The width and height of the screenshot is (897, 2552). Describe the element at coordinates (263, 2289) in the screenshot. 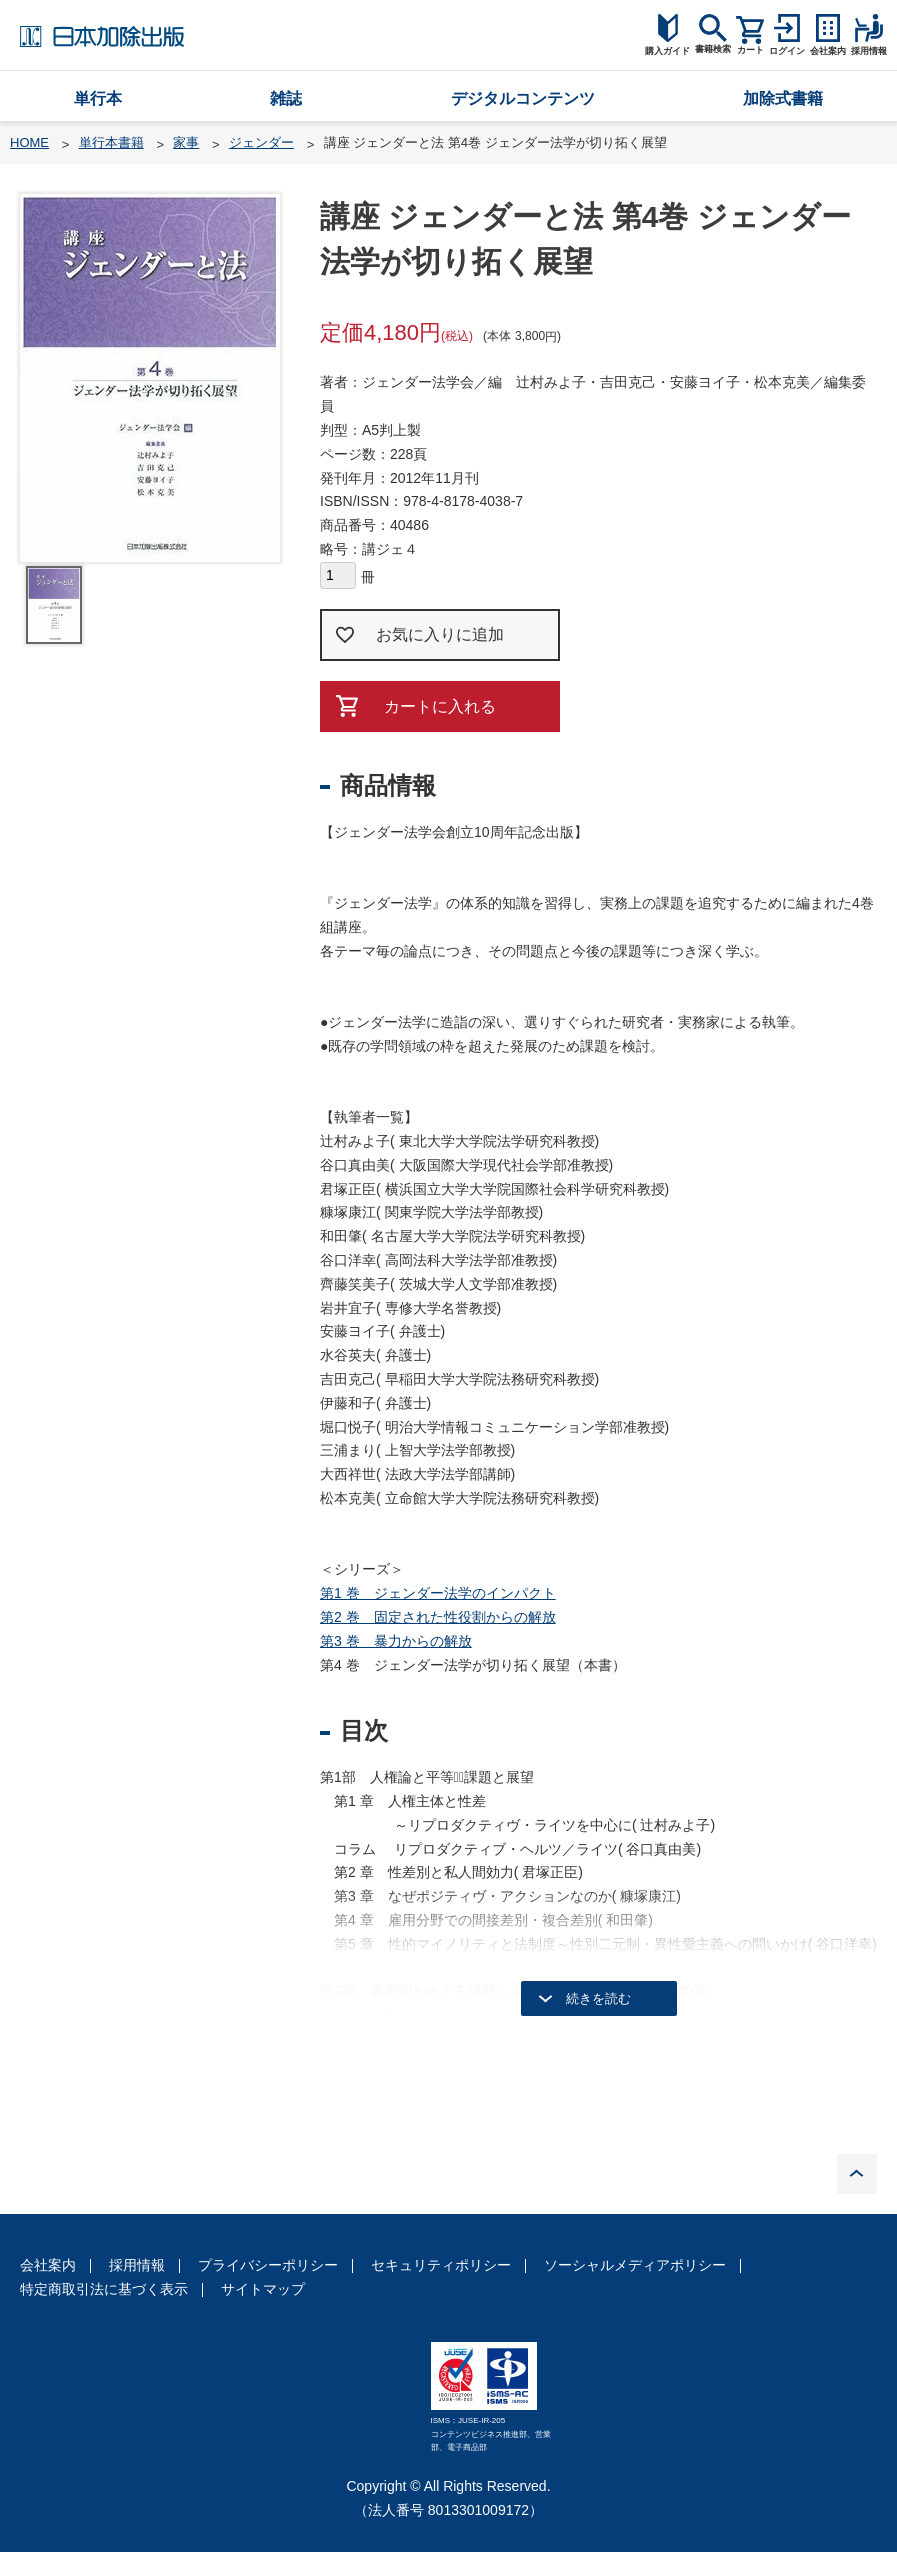

I see `サイトマップ` at that location.